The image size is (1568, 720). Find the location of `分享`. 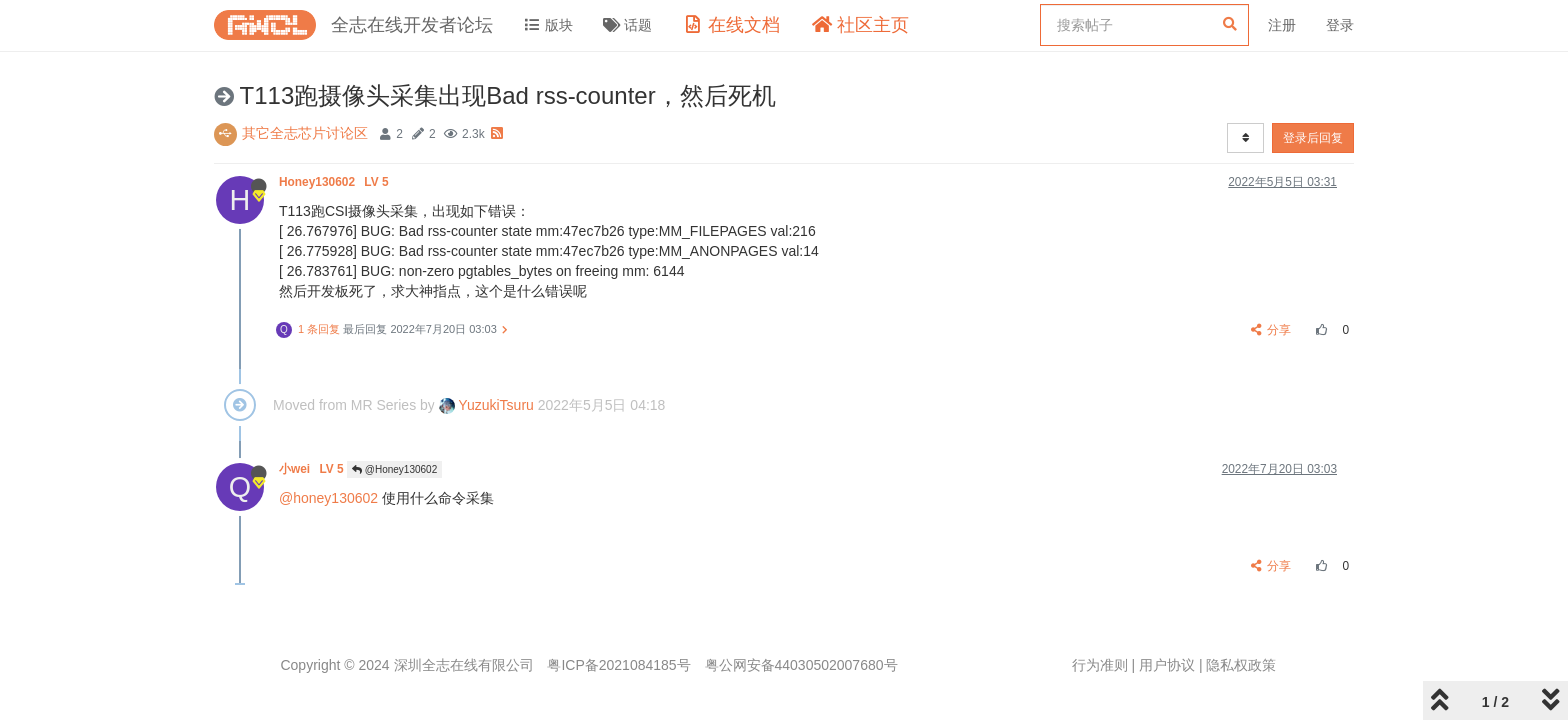

分享 is located at coordinates (1271, 330).